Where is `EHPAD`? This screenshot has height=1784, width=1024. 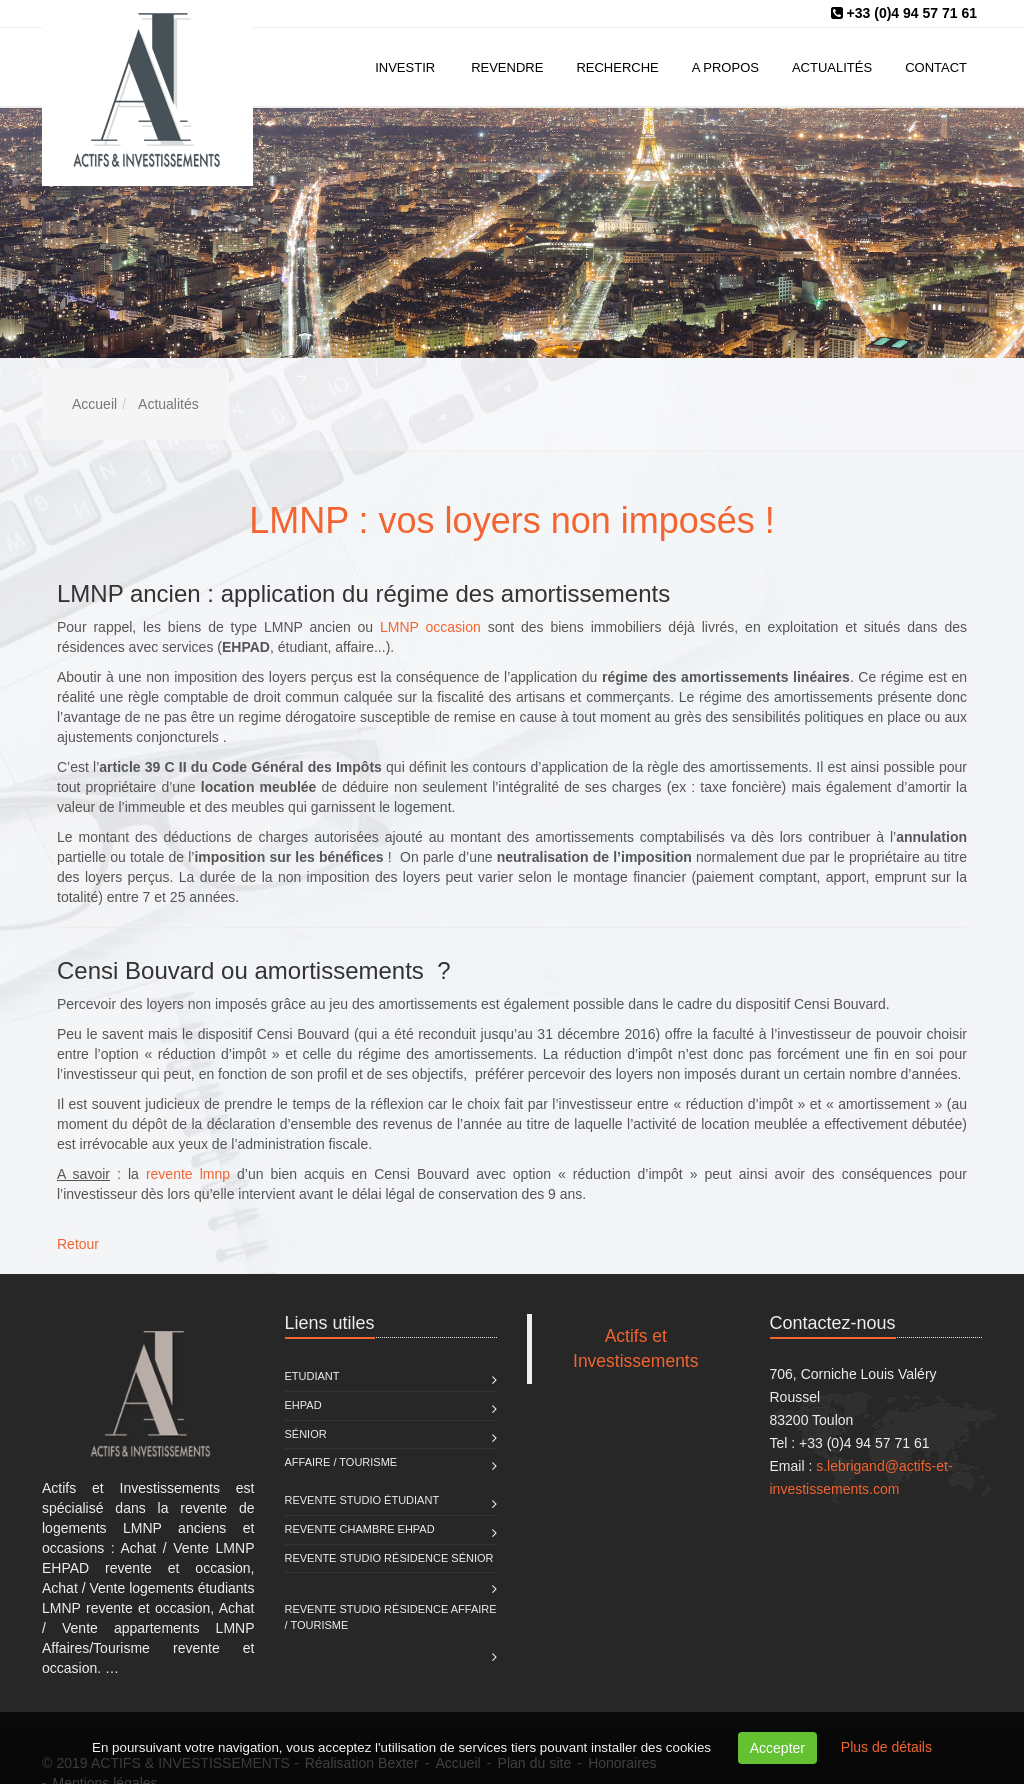
EHPAD is located at coordinates (303, 1405).